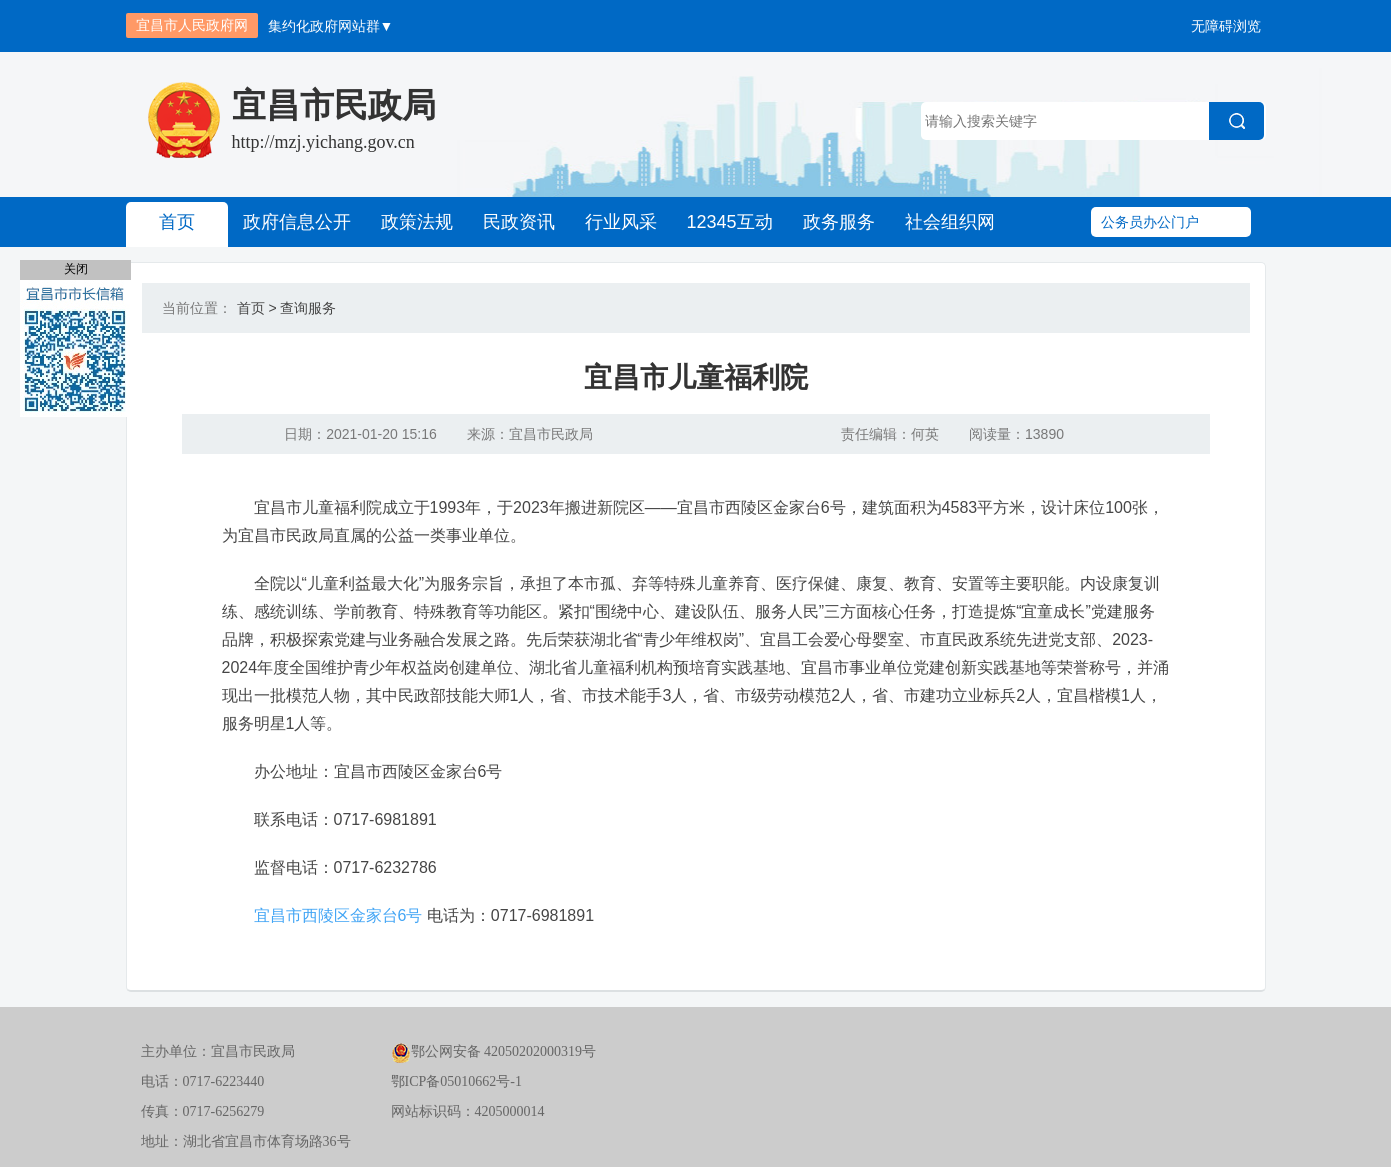 The image size is (1391, 1167). I want to click on 查询服务, so click(308, 308).